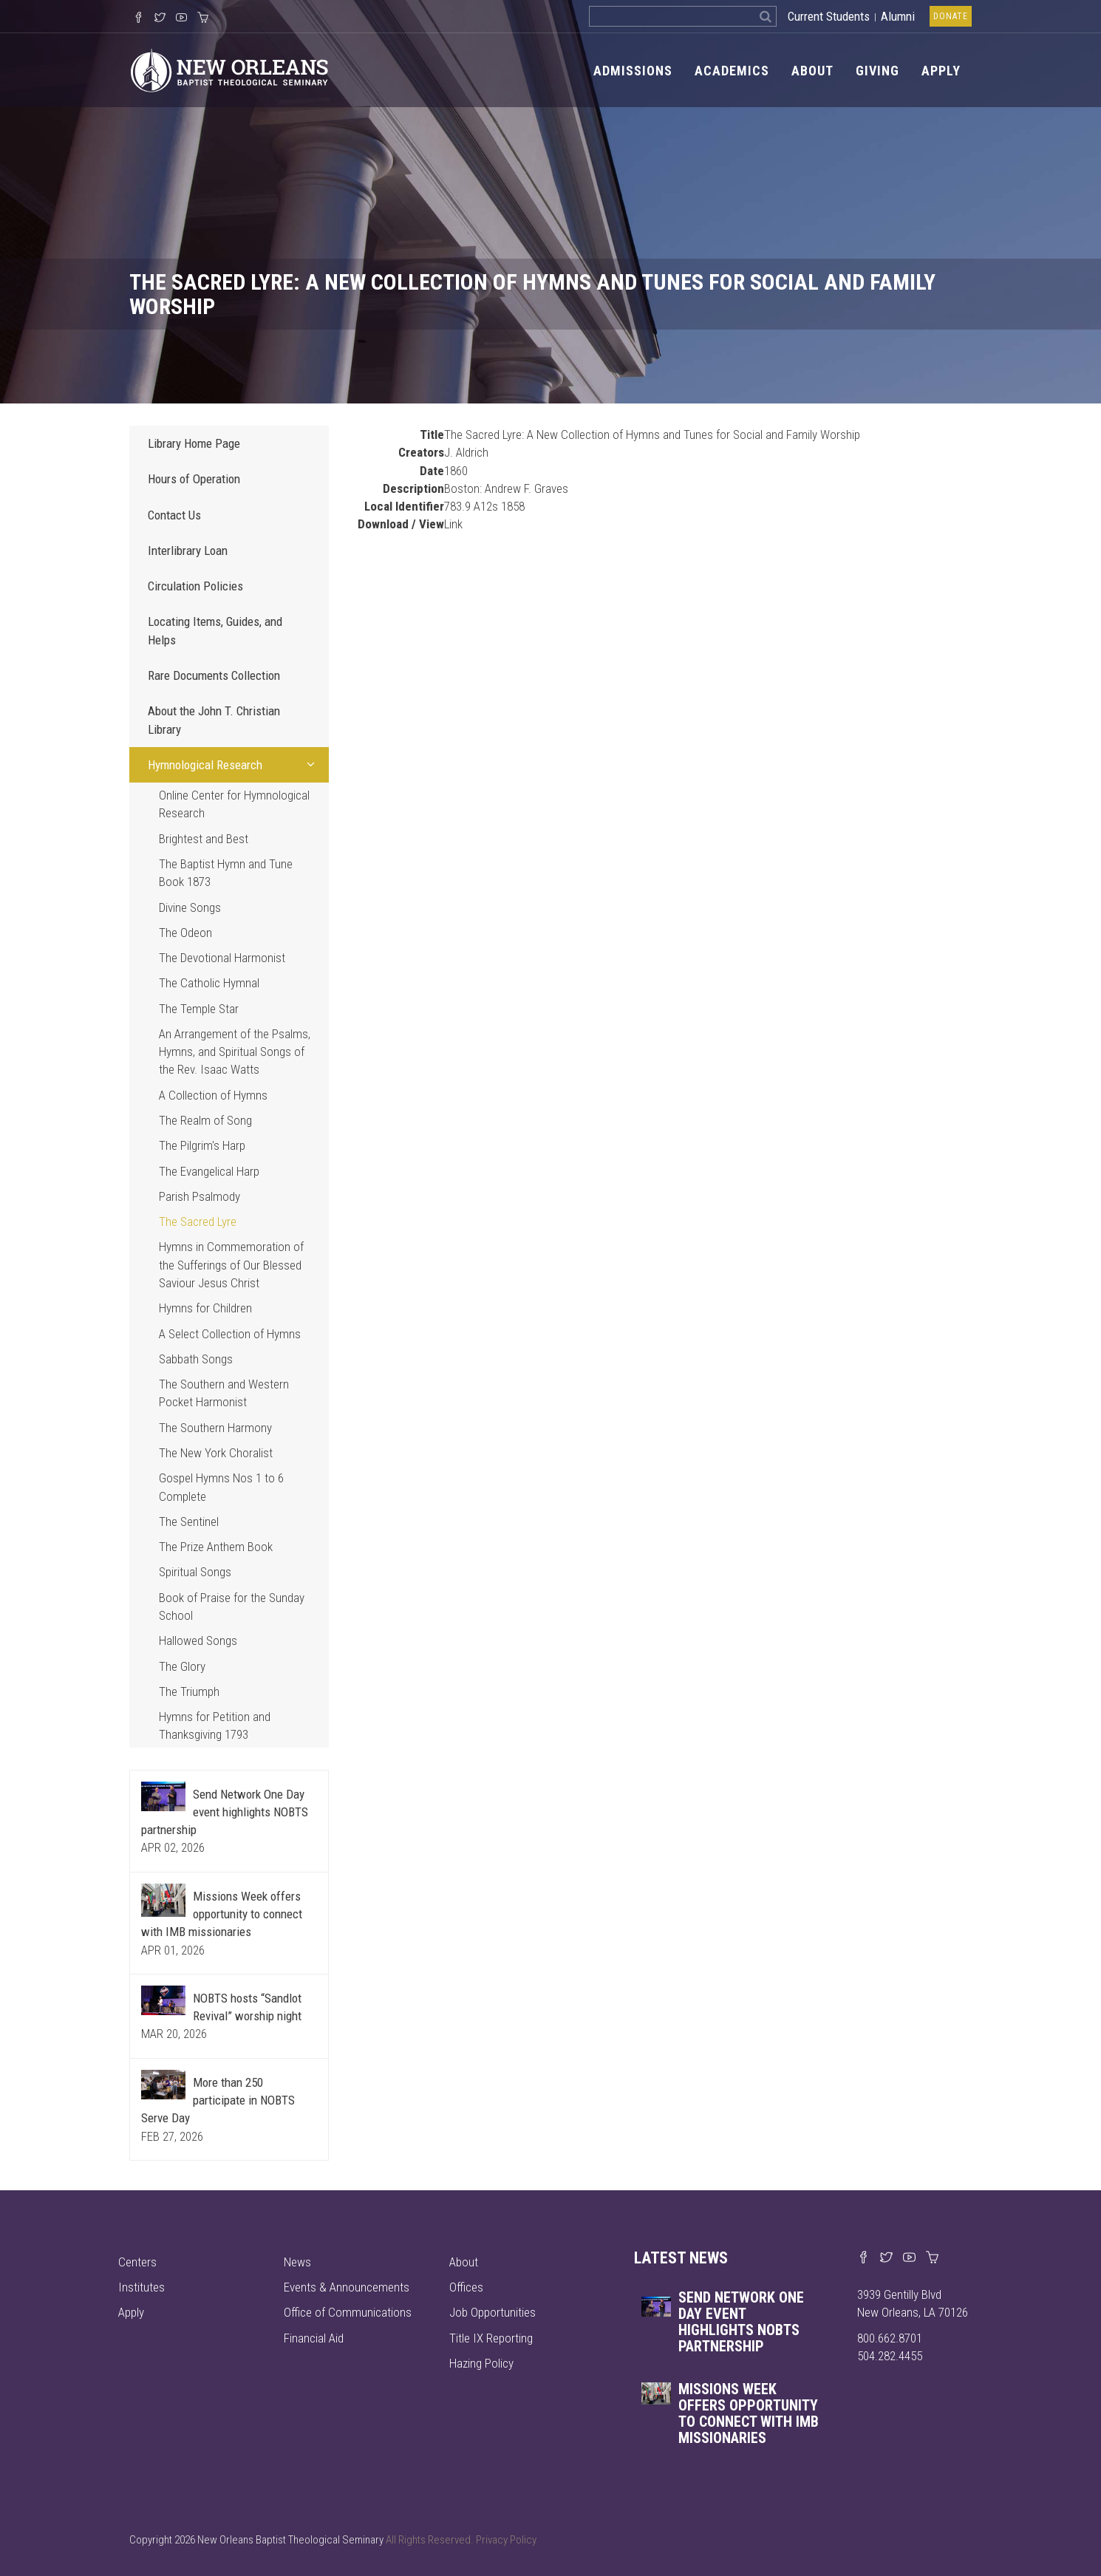  What do you see at coordinates (346, 2287) in the screenshot?
I see `Events & Announcements` at bounding box center [346, 2287].